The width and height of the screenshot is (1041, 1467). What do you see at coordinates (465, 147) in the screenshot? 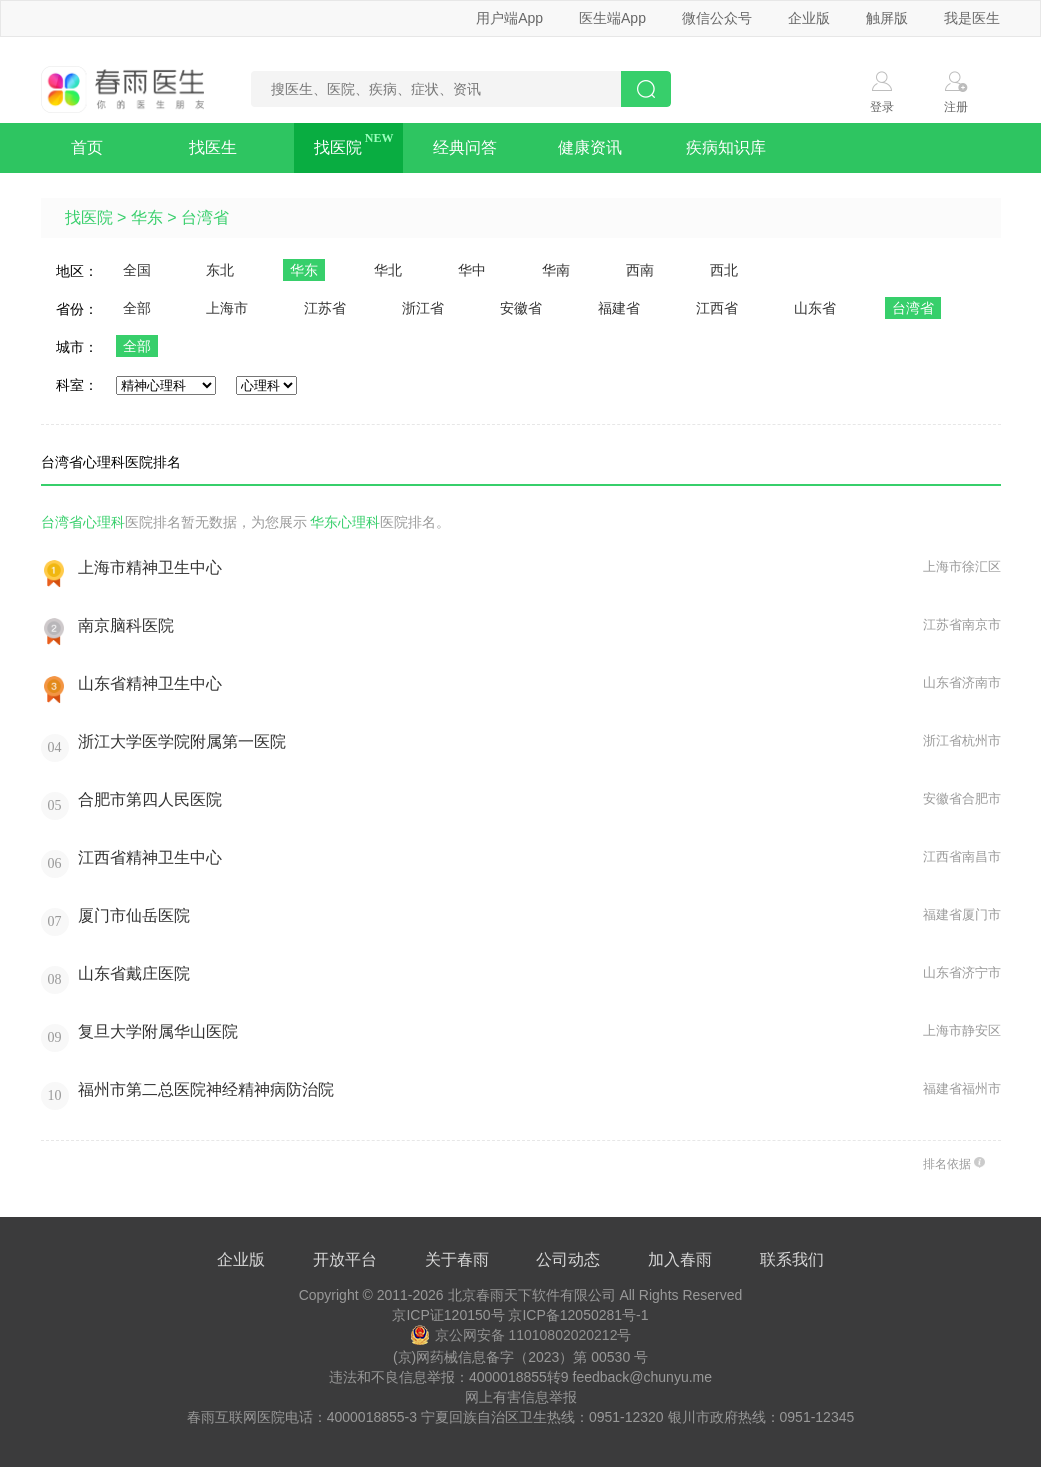
I see `经典问答` at bounding box center [465, 147].